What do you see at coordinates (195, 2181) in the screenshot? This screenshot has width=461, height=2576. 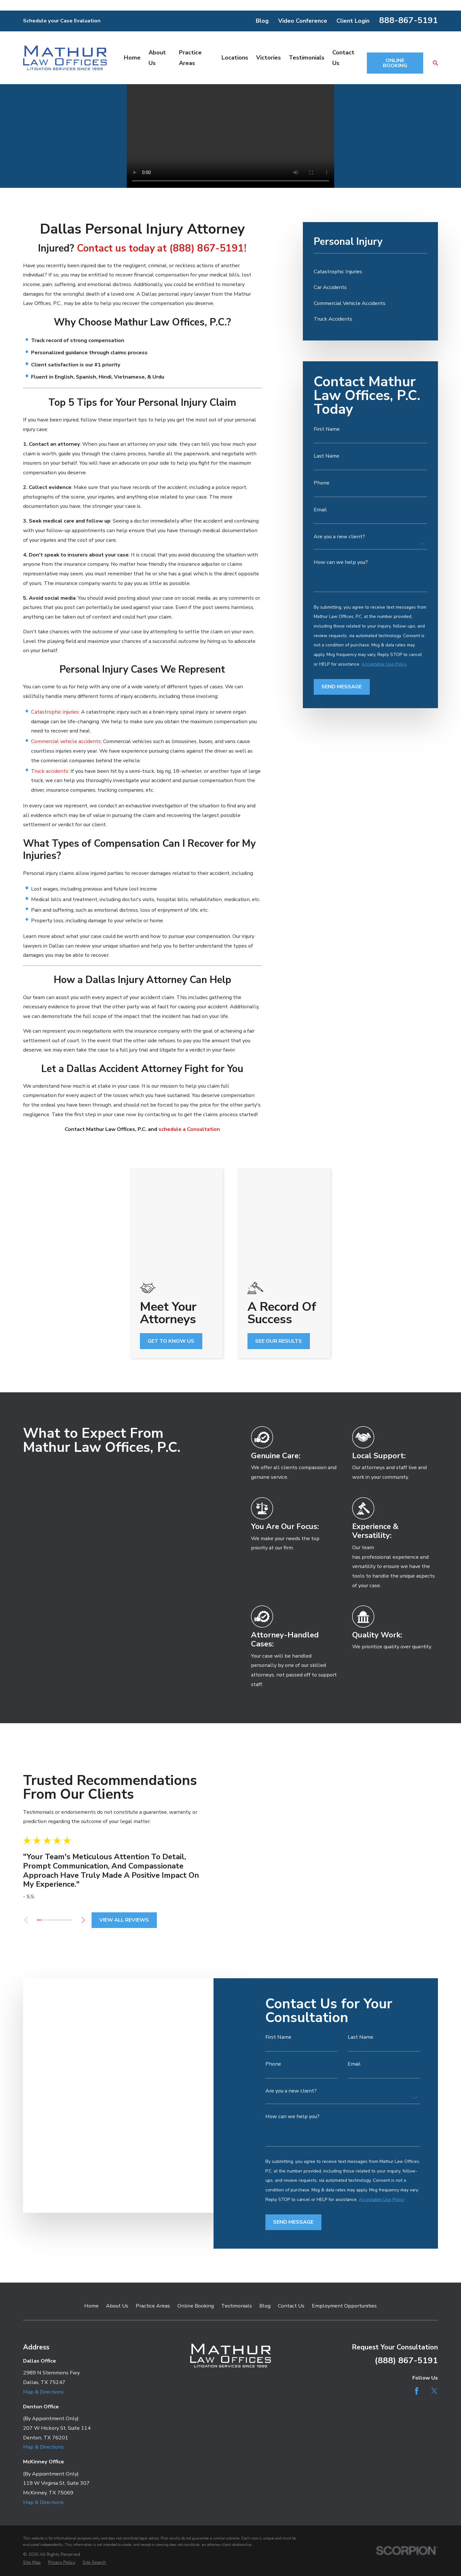 I see `Online Booking` at bounding box center [195, 2181].